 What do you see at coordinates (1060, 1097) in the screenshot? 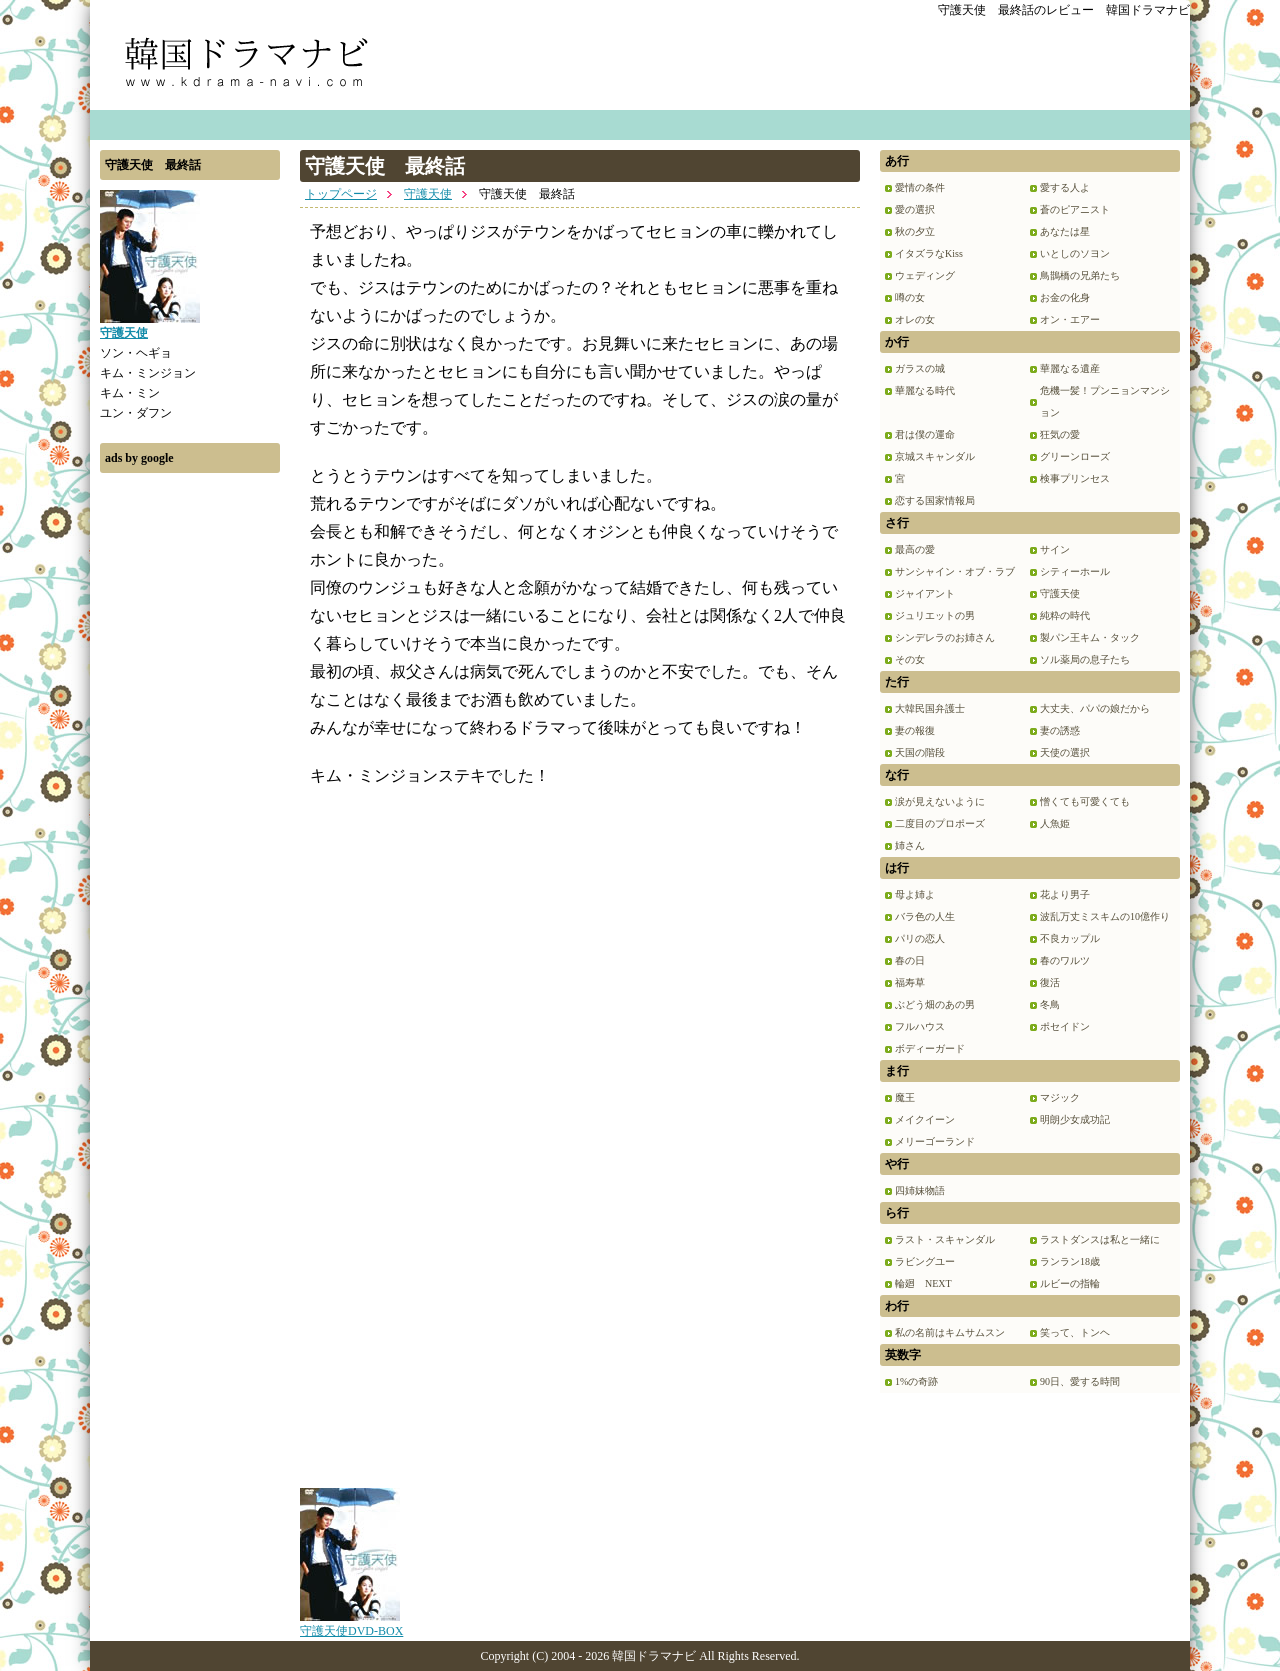
I see `マジック` at bounding box center [1060, 1097].